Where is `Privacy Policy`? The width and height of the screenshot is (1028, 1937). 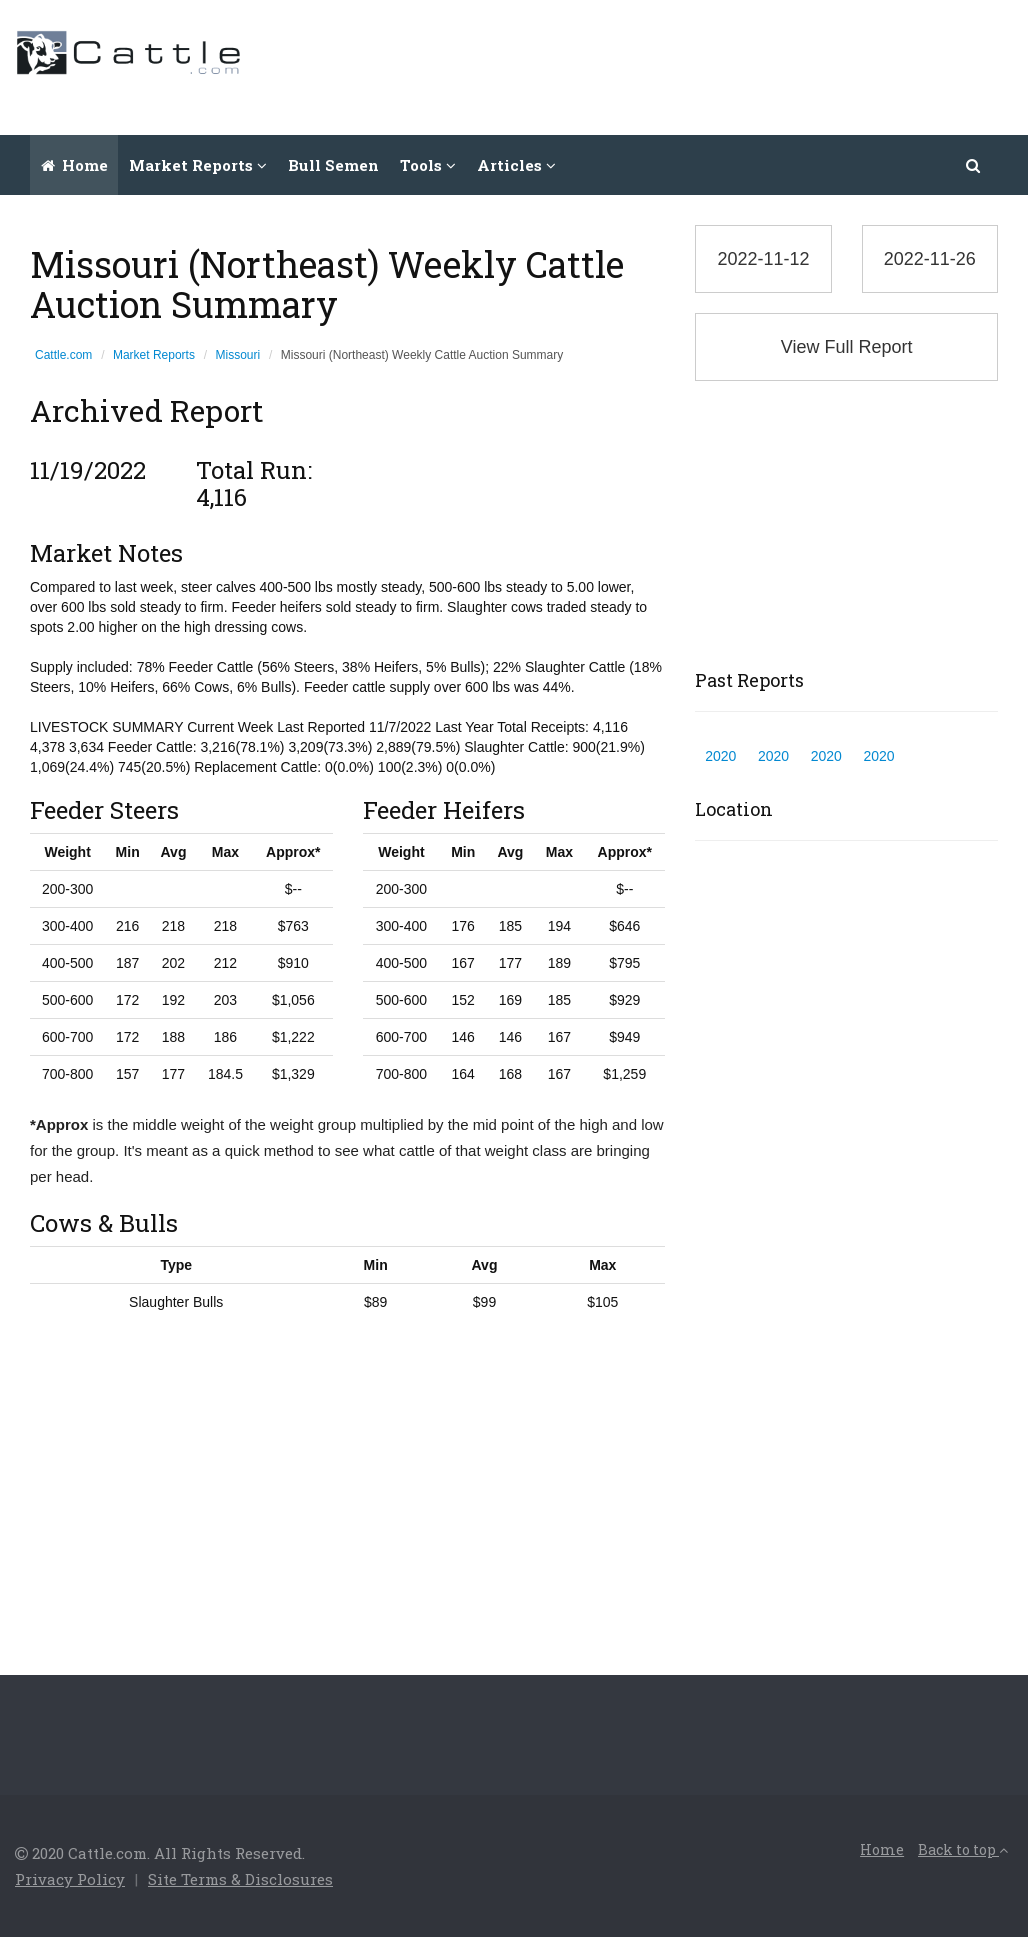 Privacy Policy is located at coordinates (70, 1879).